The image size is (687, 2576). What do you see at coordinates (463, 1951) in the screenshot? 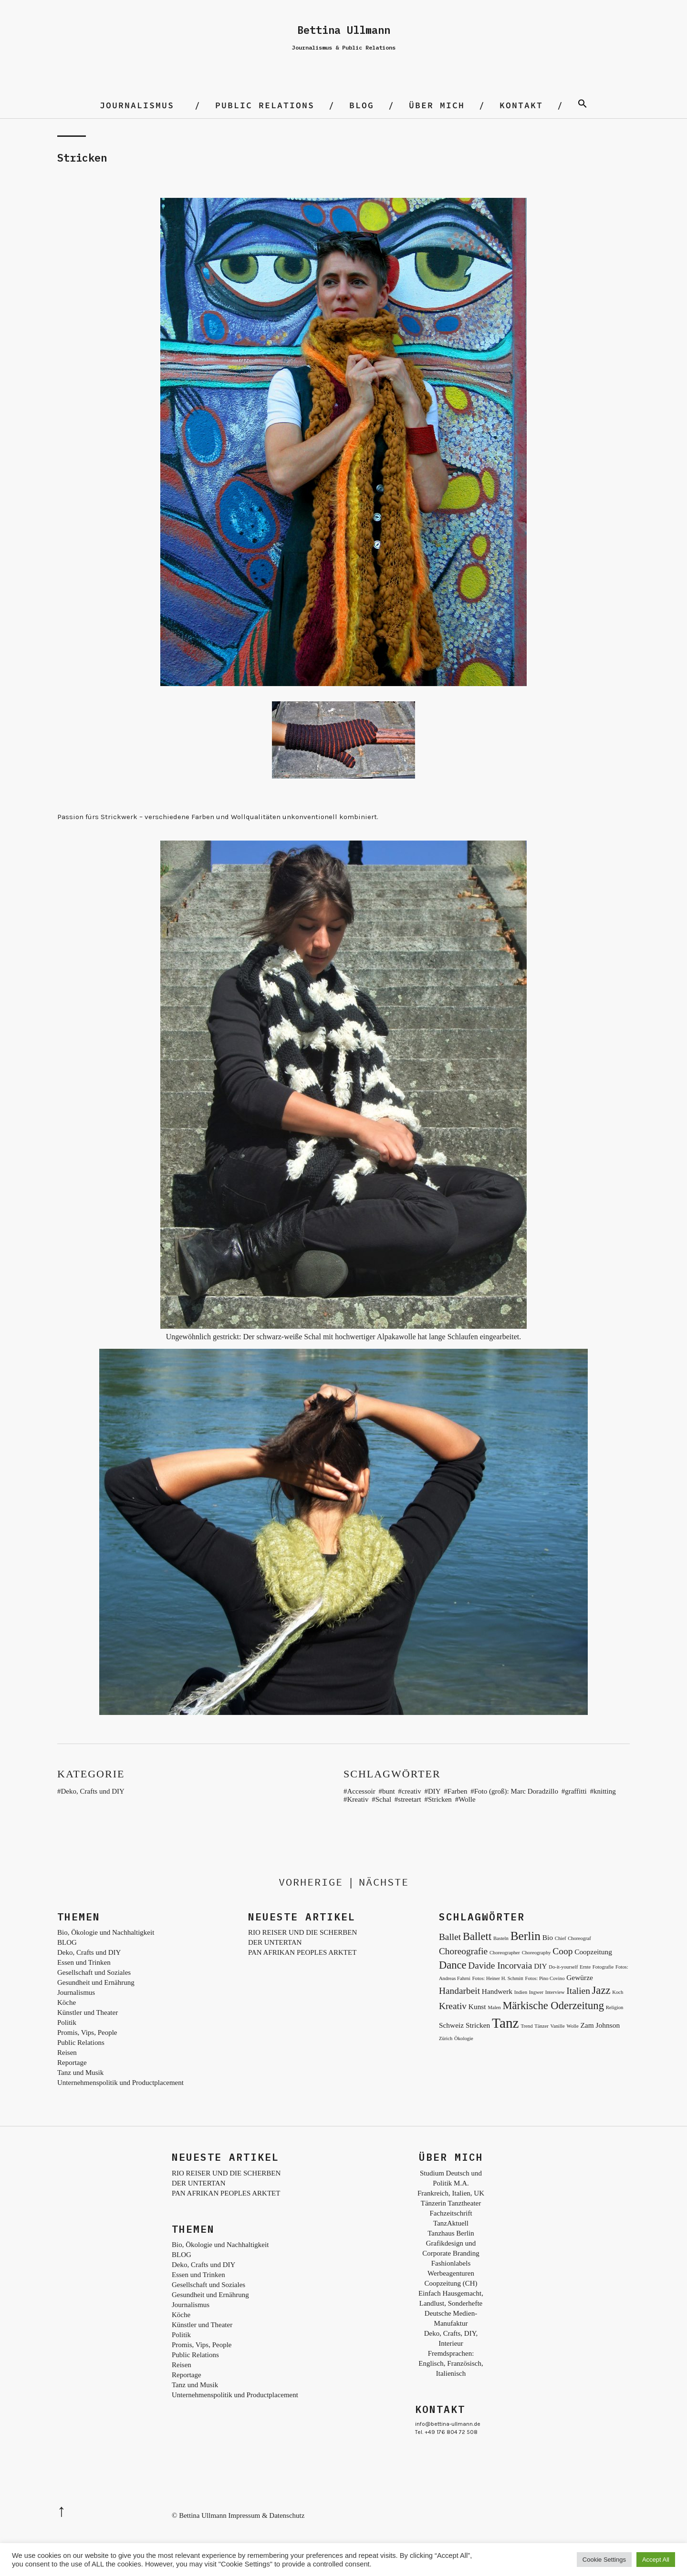
I see `Choreografie [Choreografie (4 Einträge)]` at bounding box center [463, 1951].